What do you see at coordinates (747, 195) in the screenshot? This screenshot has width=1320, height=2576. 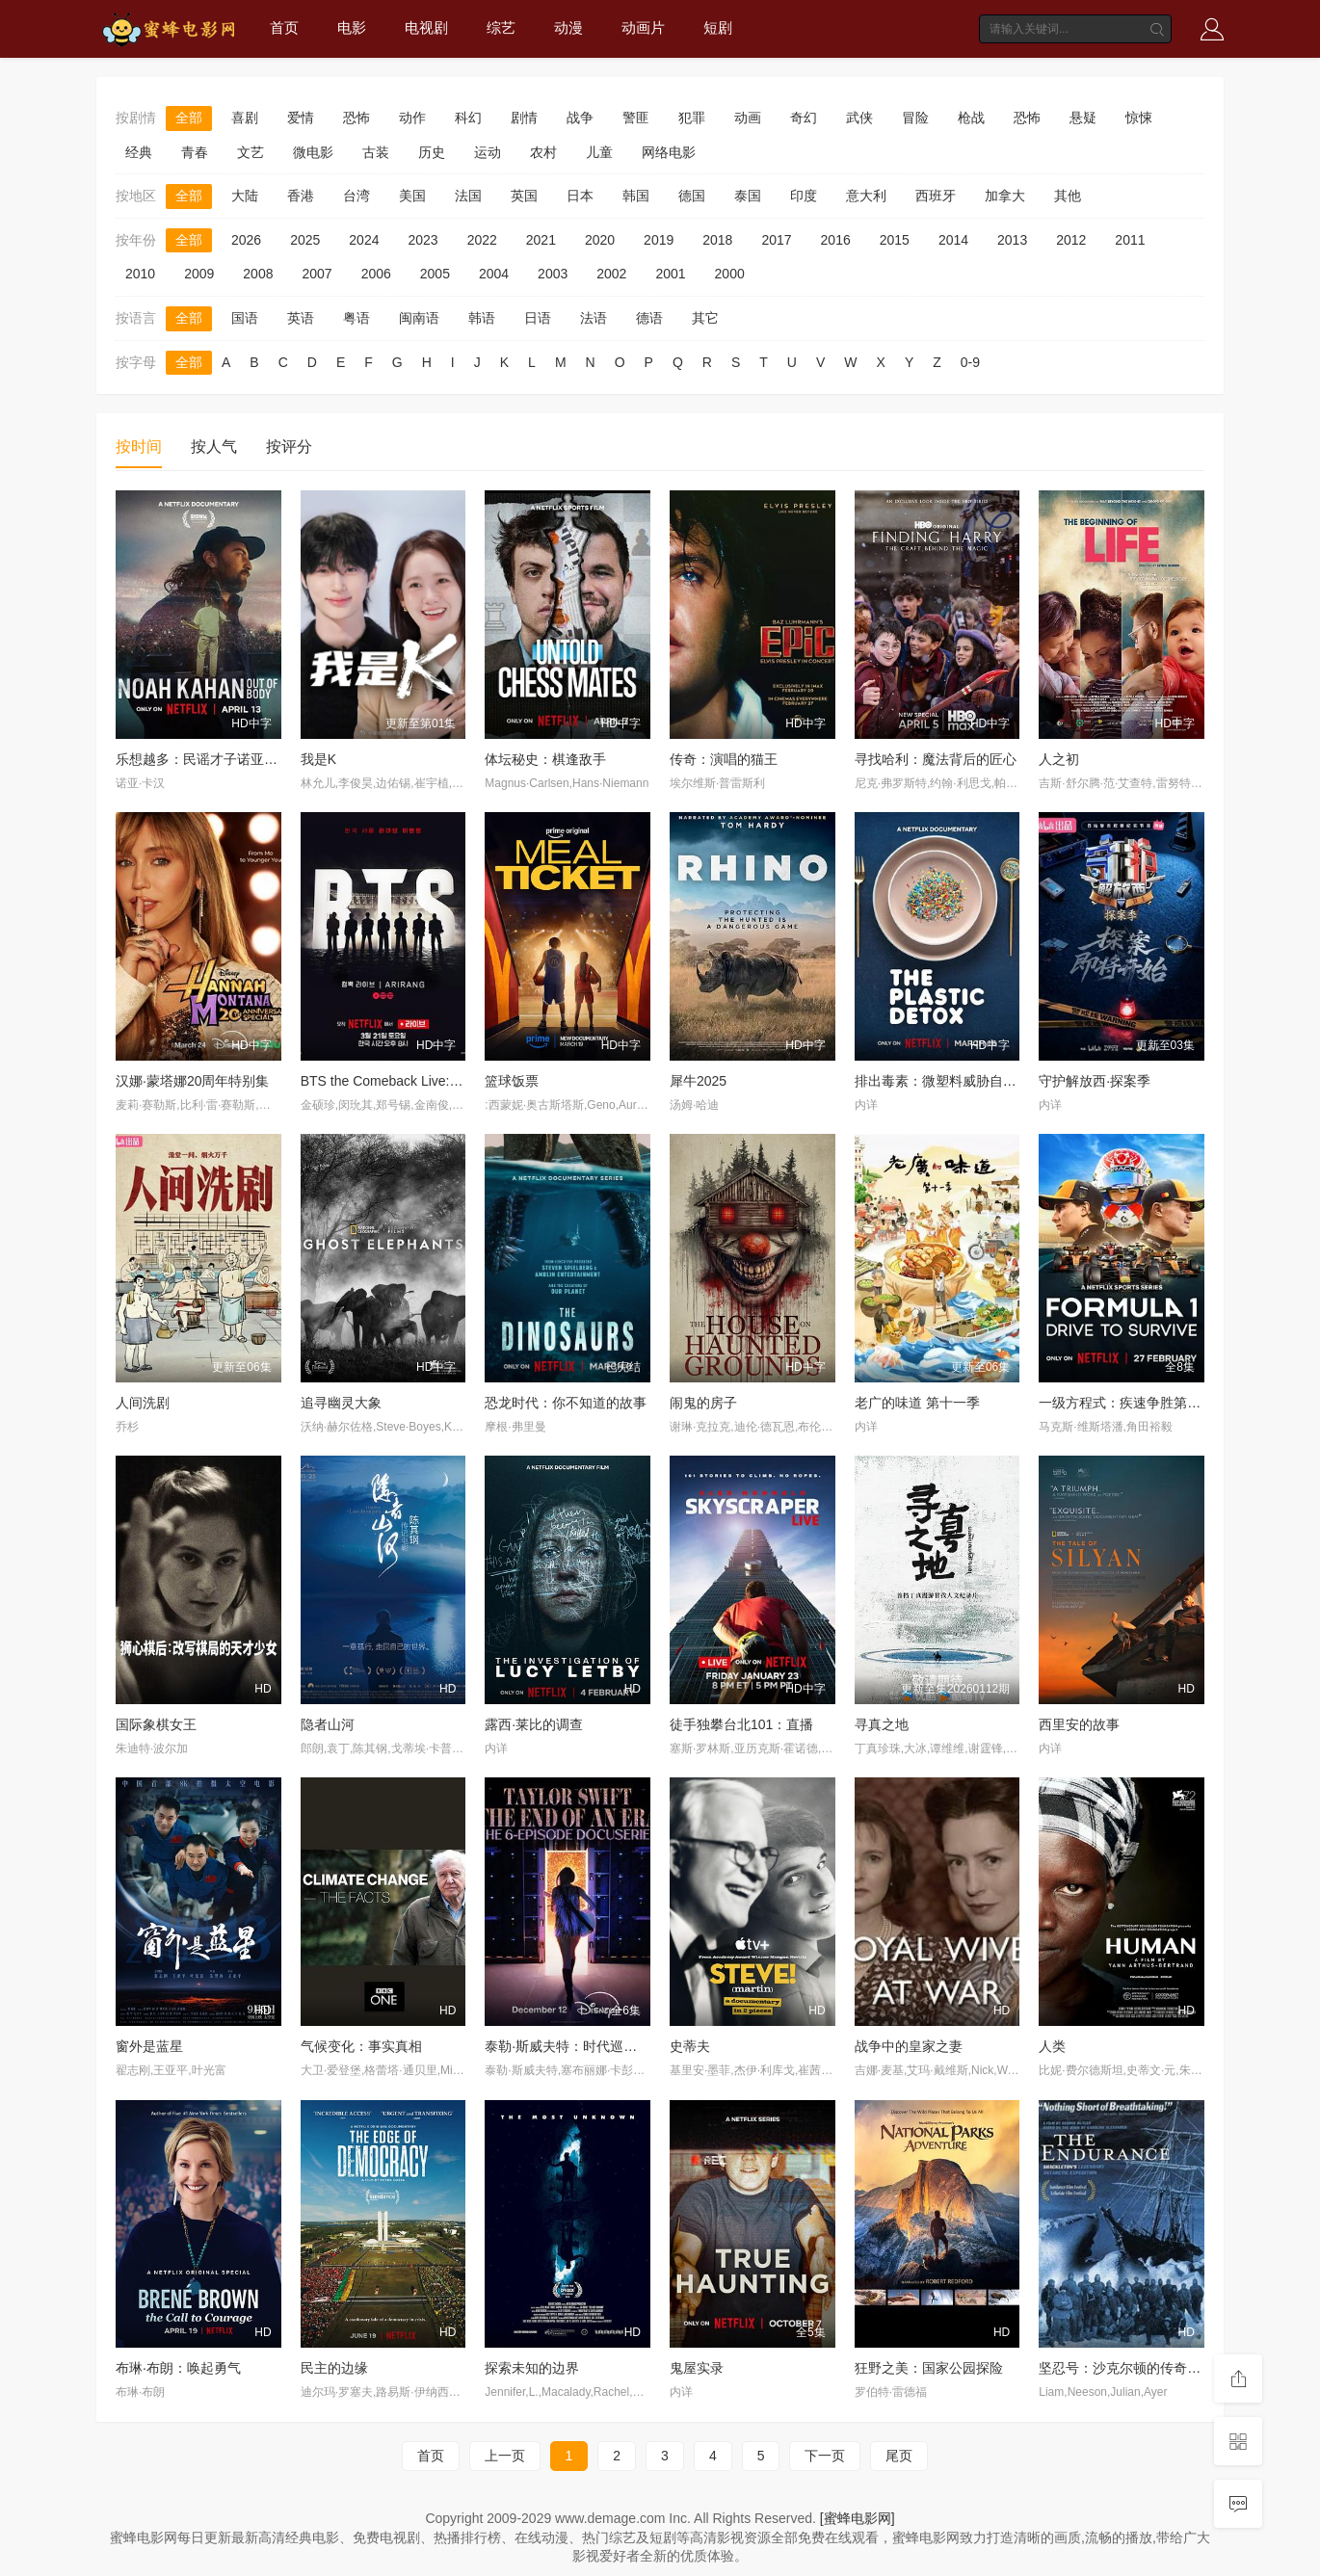 I see `泰国` at bounding box center [747, 195].